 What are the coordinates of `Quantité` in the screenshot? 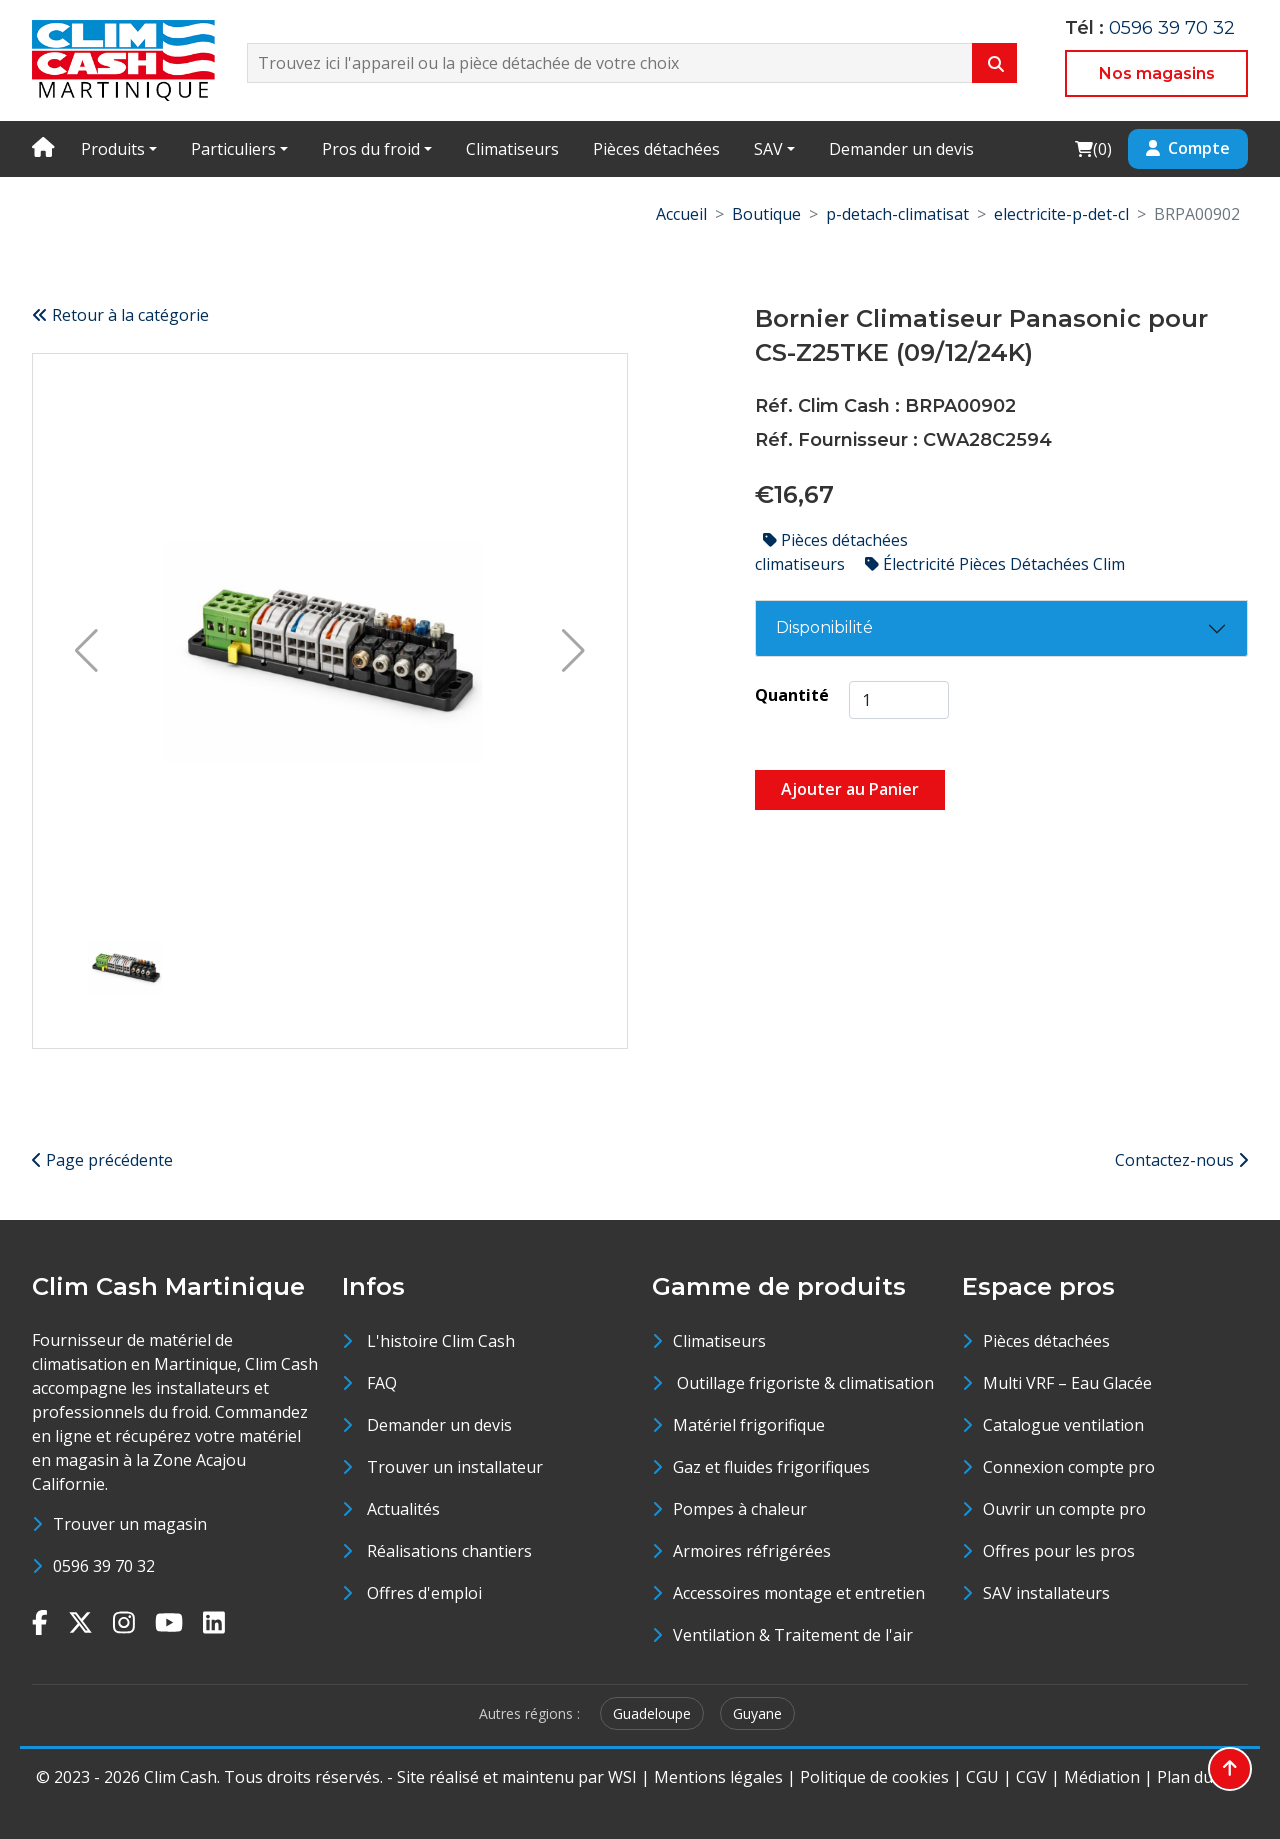 It's located at (792, 695).